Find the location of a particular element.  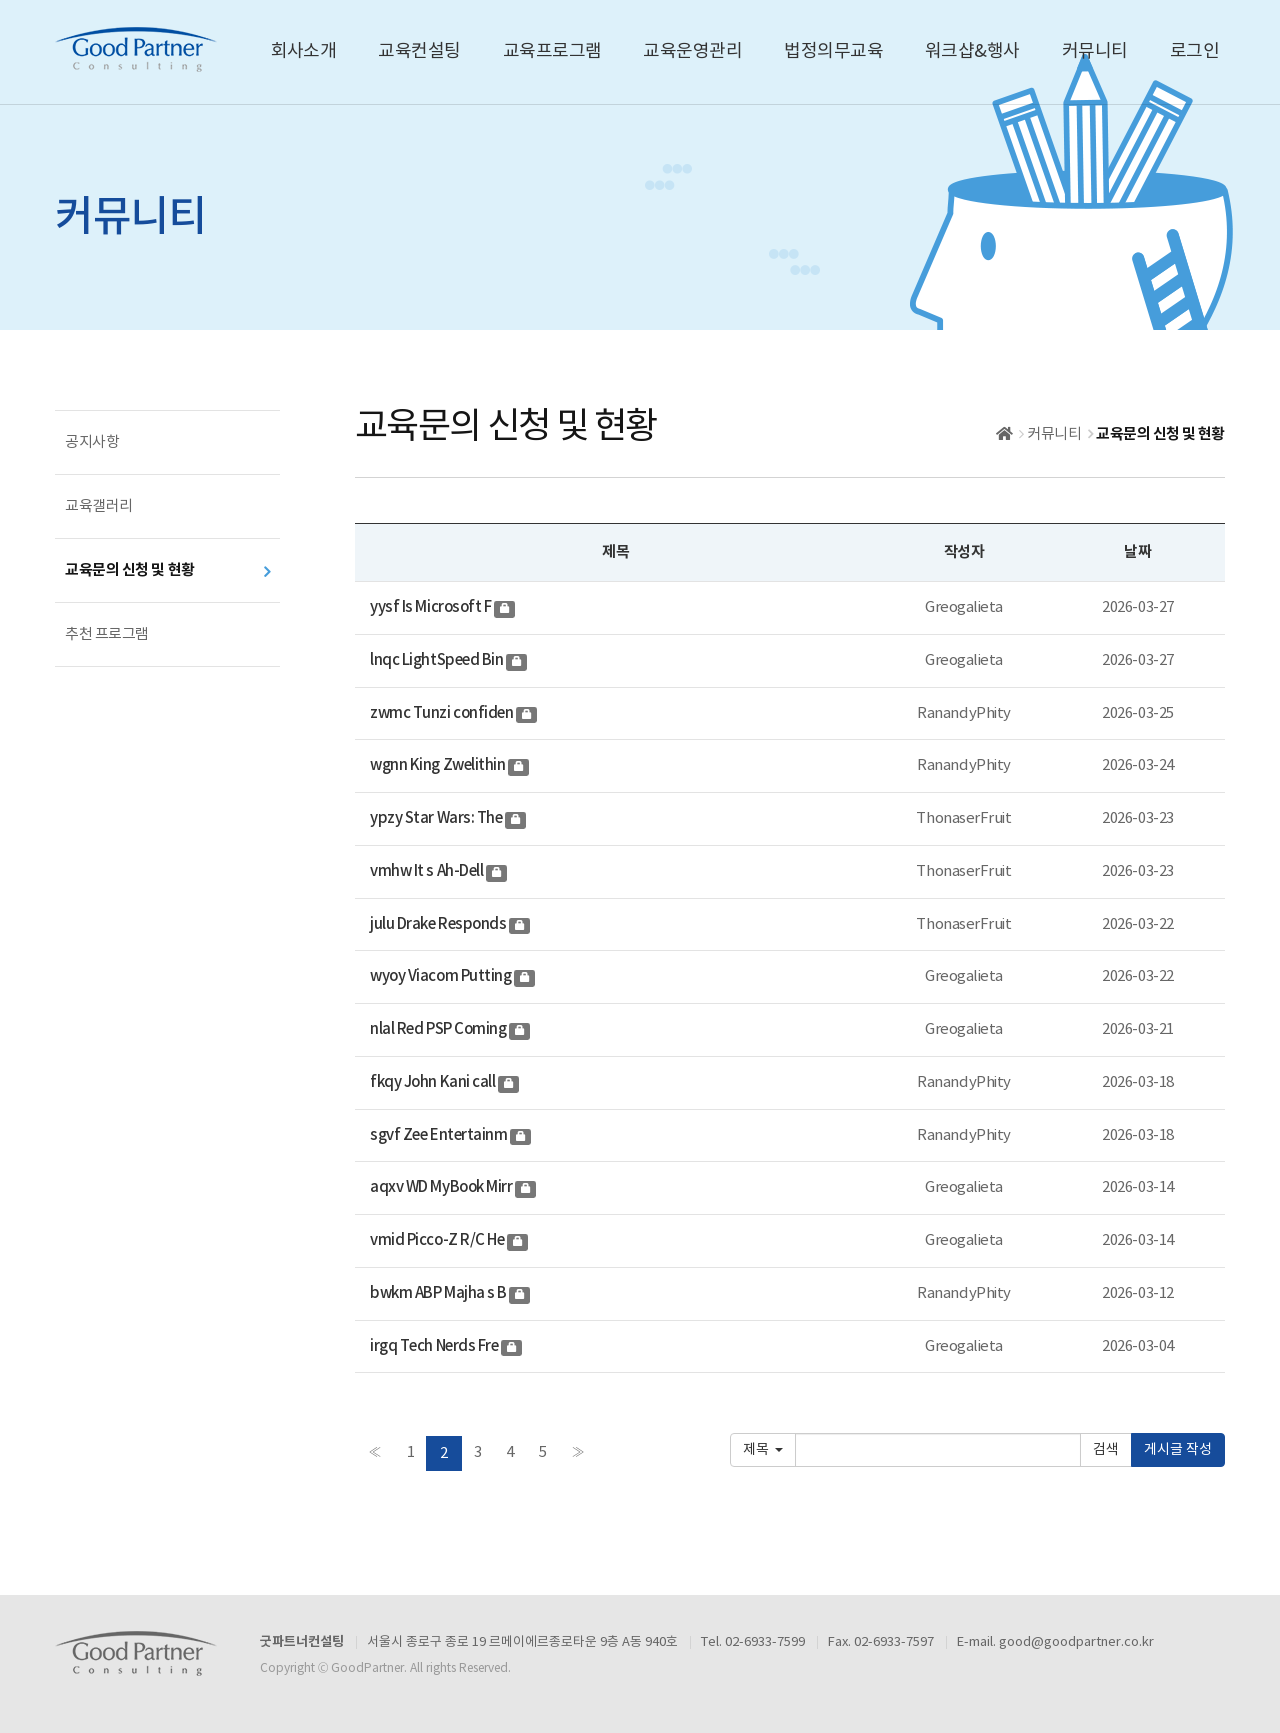

aqxv WD MyBook Mirr is located at coordinates (442, 1187).